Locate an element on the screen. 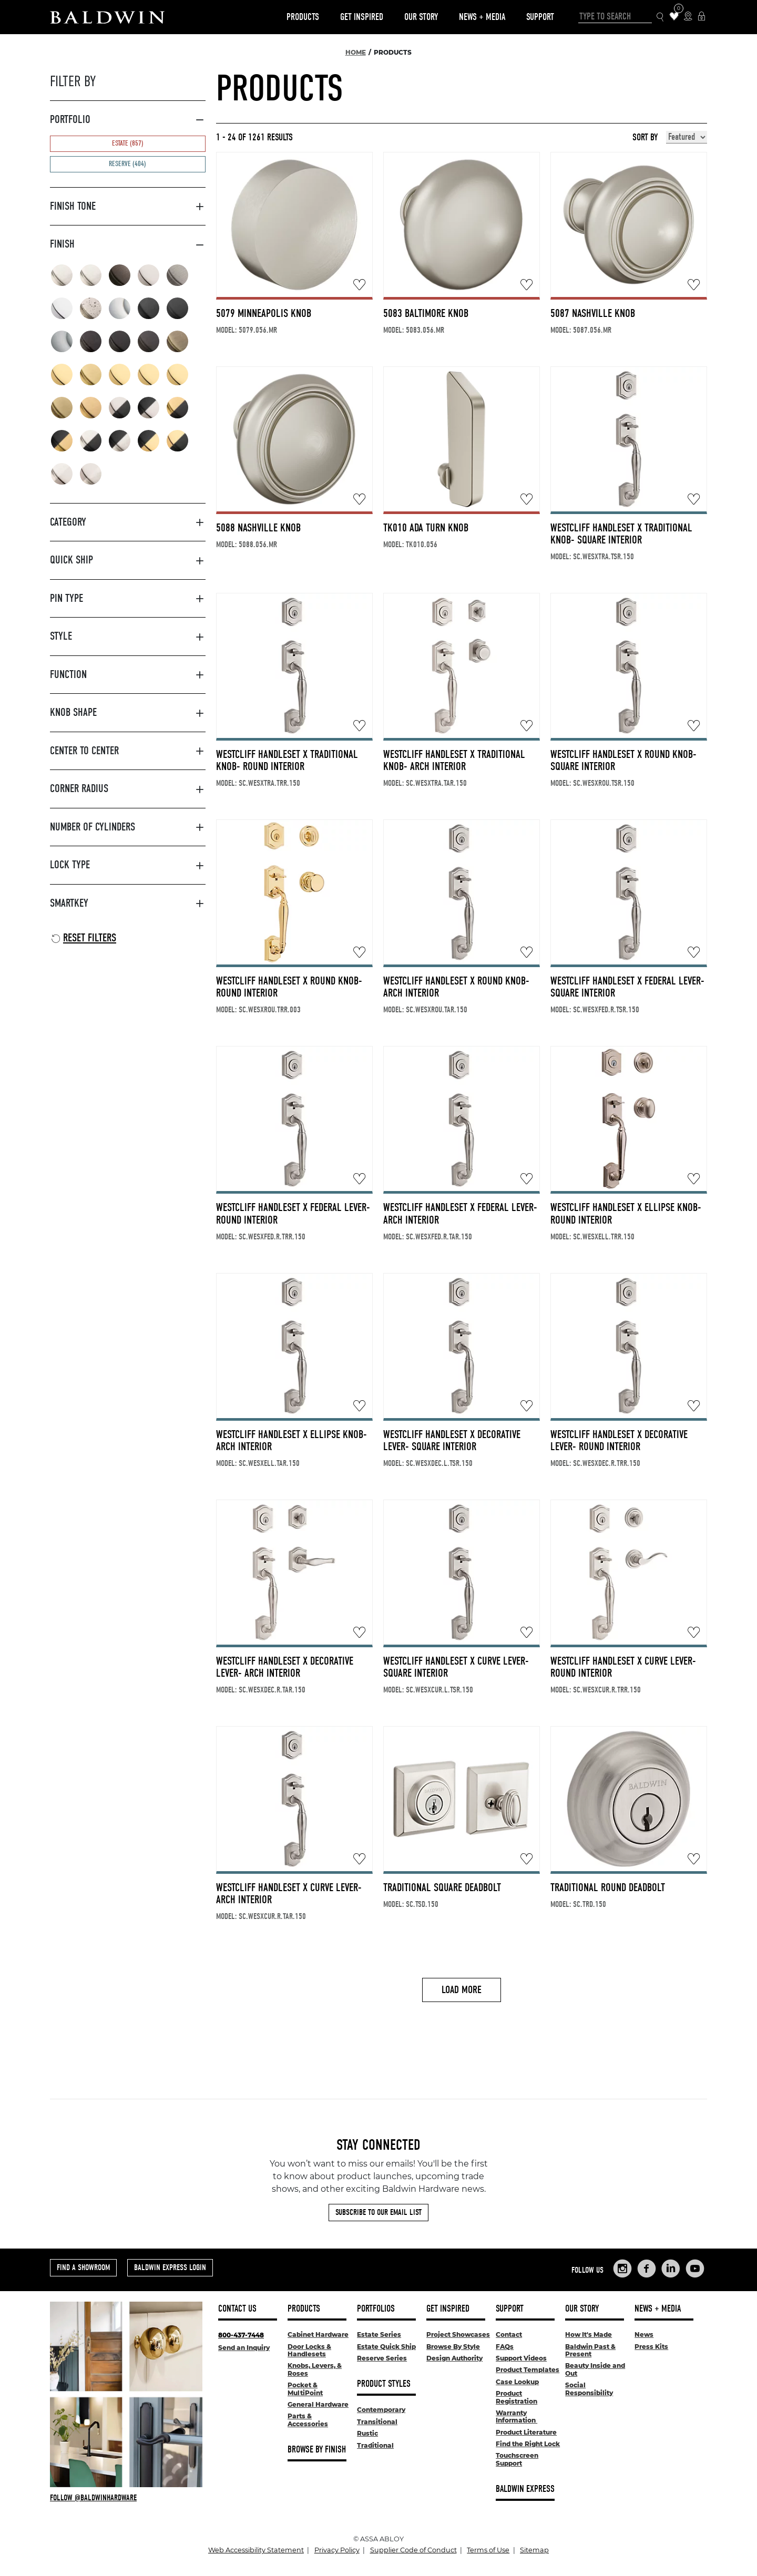 This screenshot has height=2576, width=757. [Where to Buy Icon] is located at coordinates (687, 17).